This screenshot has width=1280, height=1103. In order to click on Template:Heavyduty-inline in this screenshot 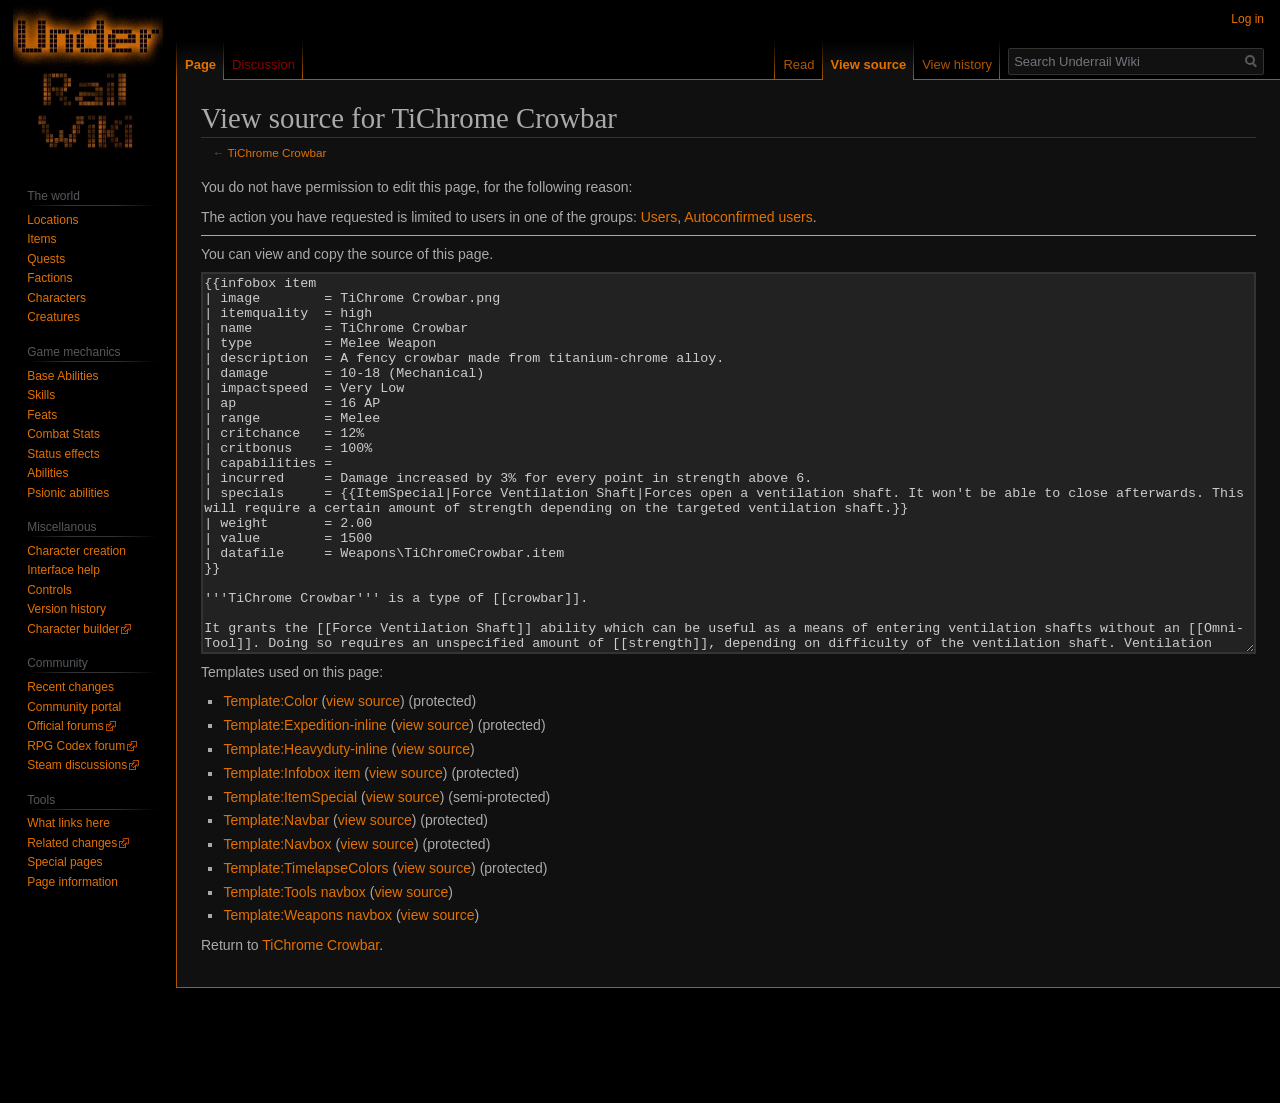, I will do `click(305, 824)`.